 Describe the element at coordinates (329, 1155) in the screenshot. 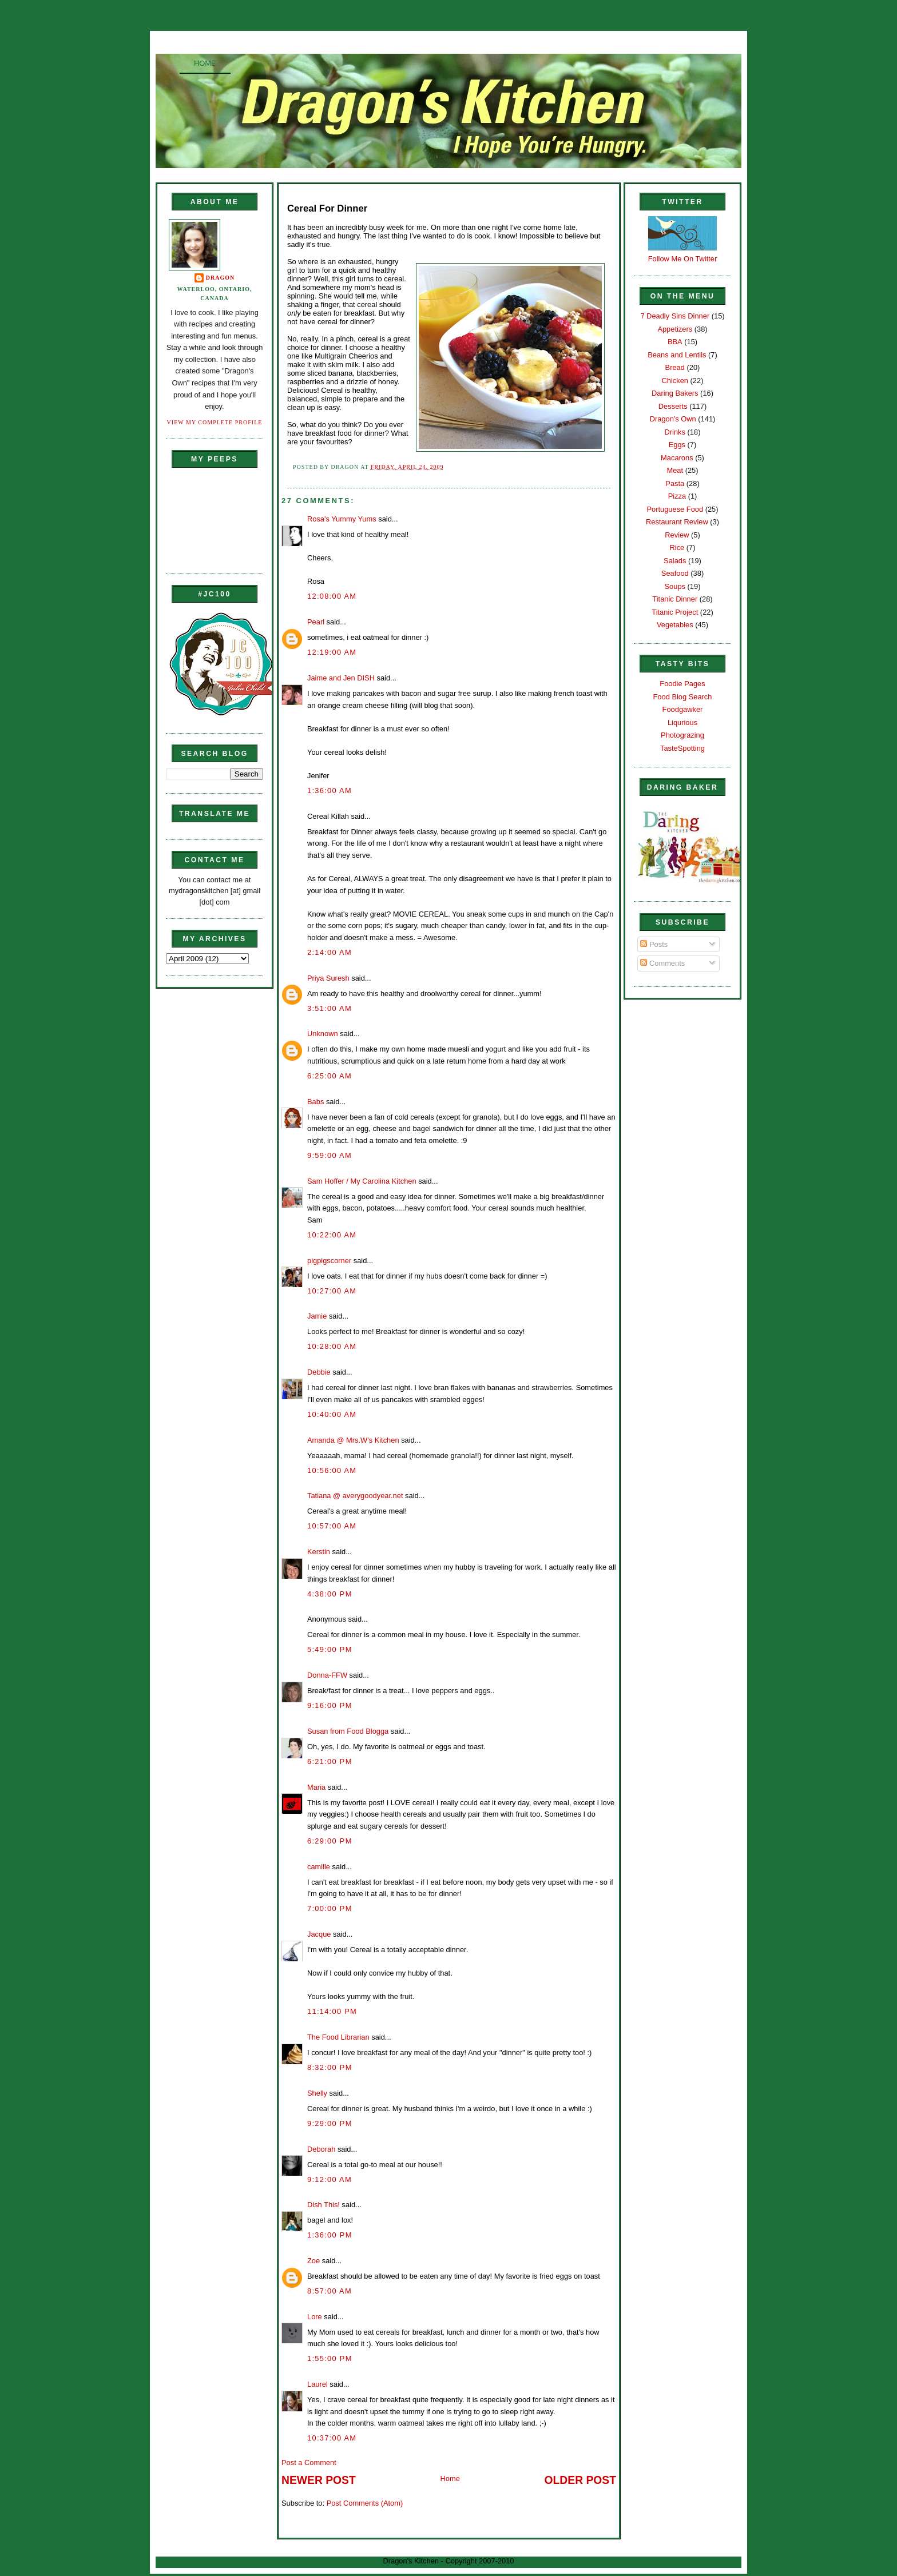

I see `9:59:00 AM` at that location.